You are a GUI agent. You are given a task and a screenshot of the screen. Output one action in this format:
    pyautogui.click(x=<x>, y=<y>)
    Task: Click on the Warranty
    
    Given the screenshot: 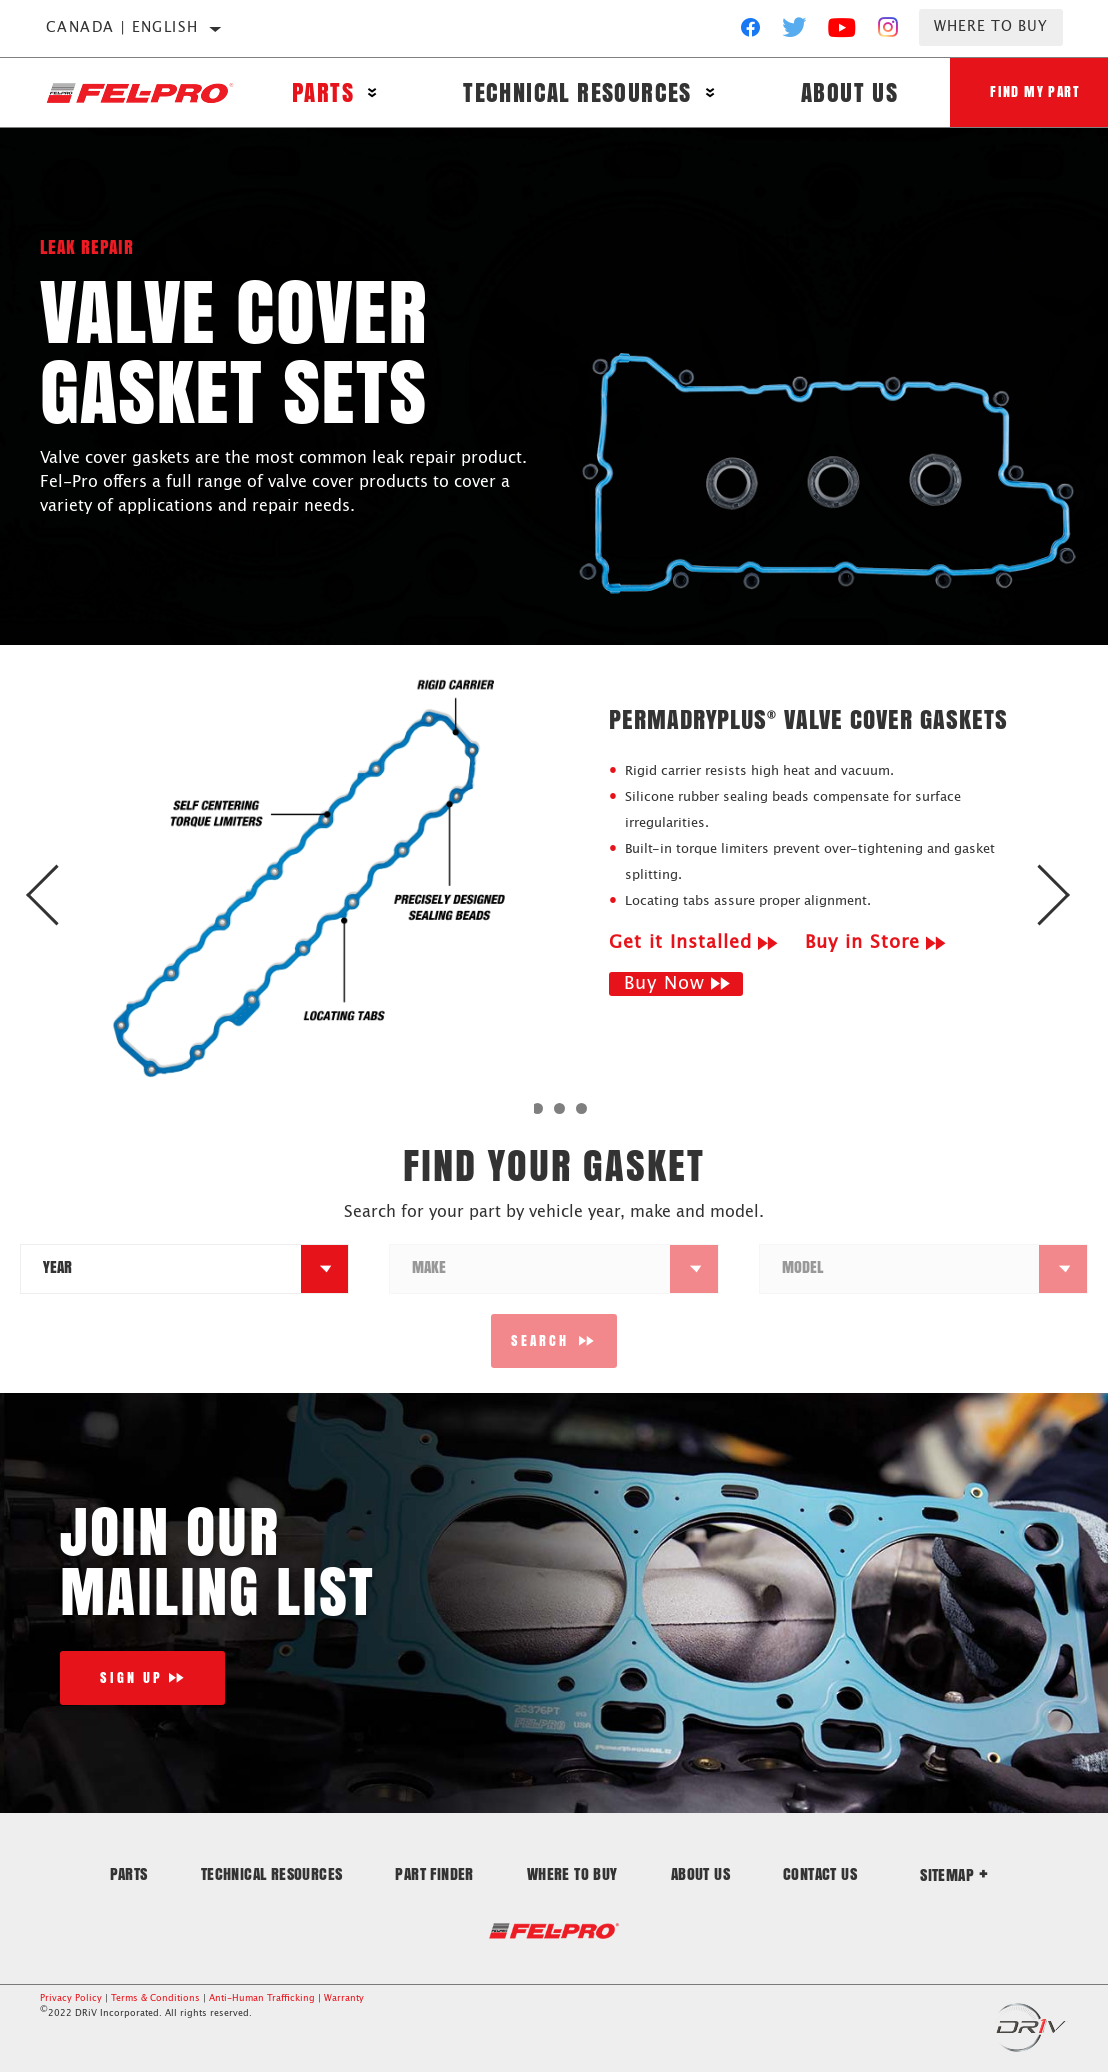 What is the action you would take?
    pyautogui.click(x=344, y=1998)
    